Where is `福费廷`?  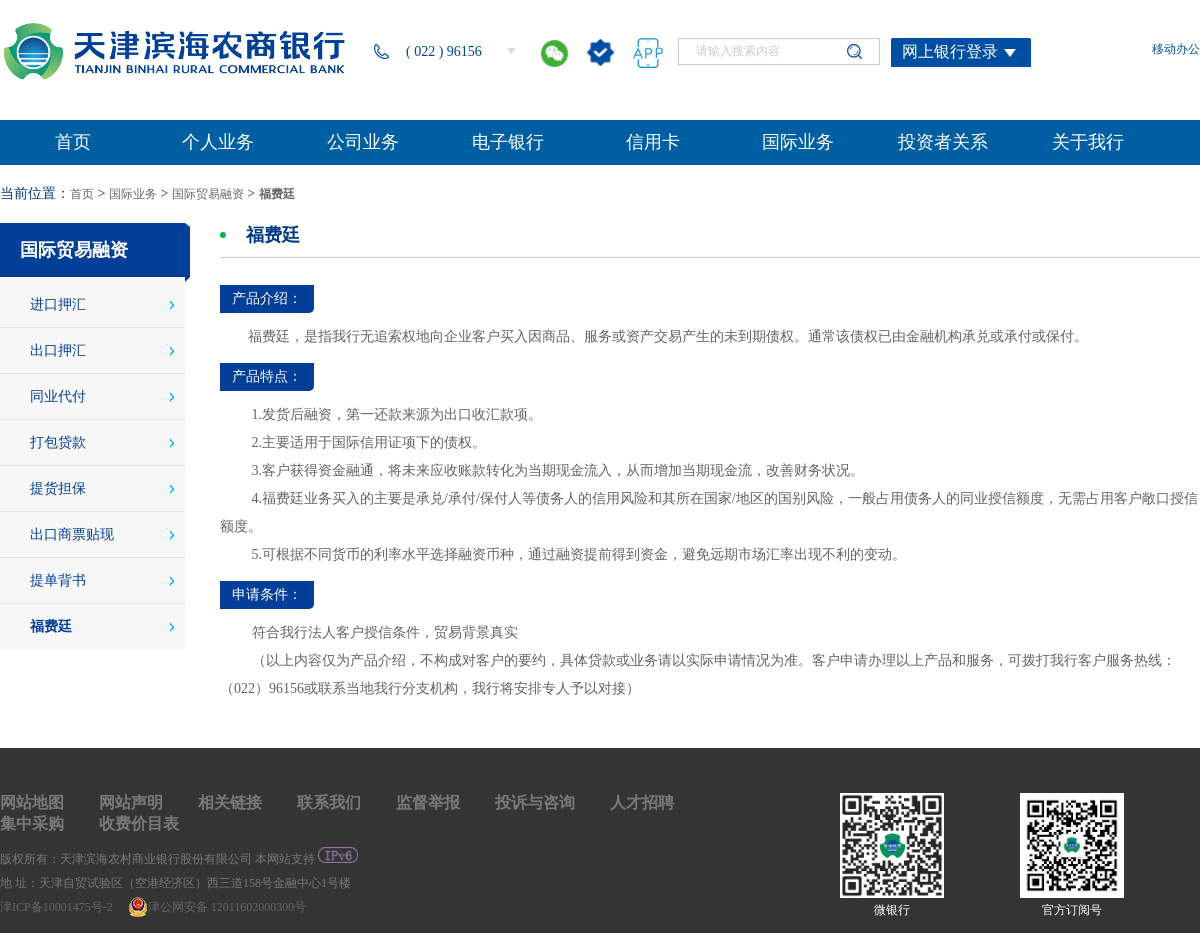 福费廷 is located at coordinates (277, 194).